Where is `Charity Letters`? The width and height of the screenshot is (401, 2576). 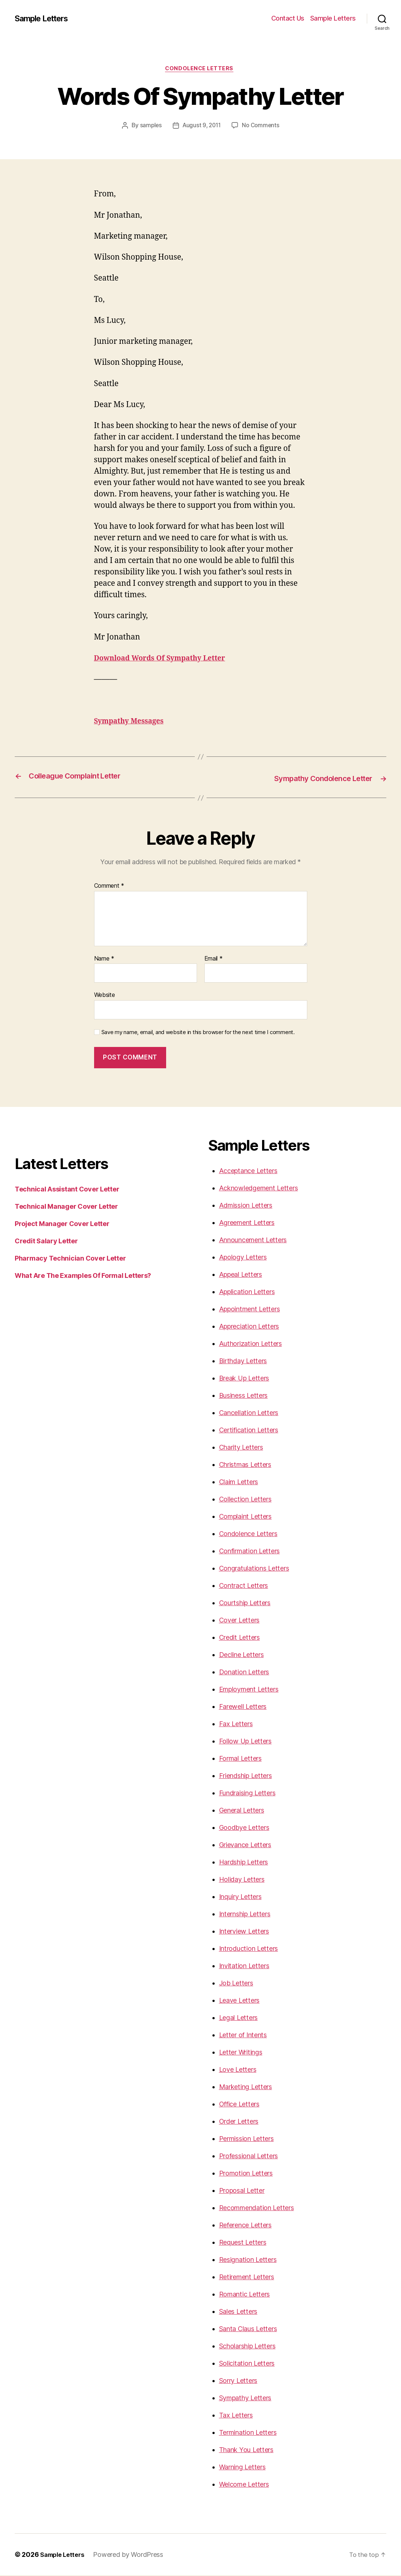 Charity Letters is located at coordinates (241, 1448).